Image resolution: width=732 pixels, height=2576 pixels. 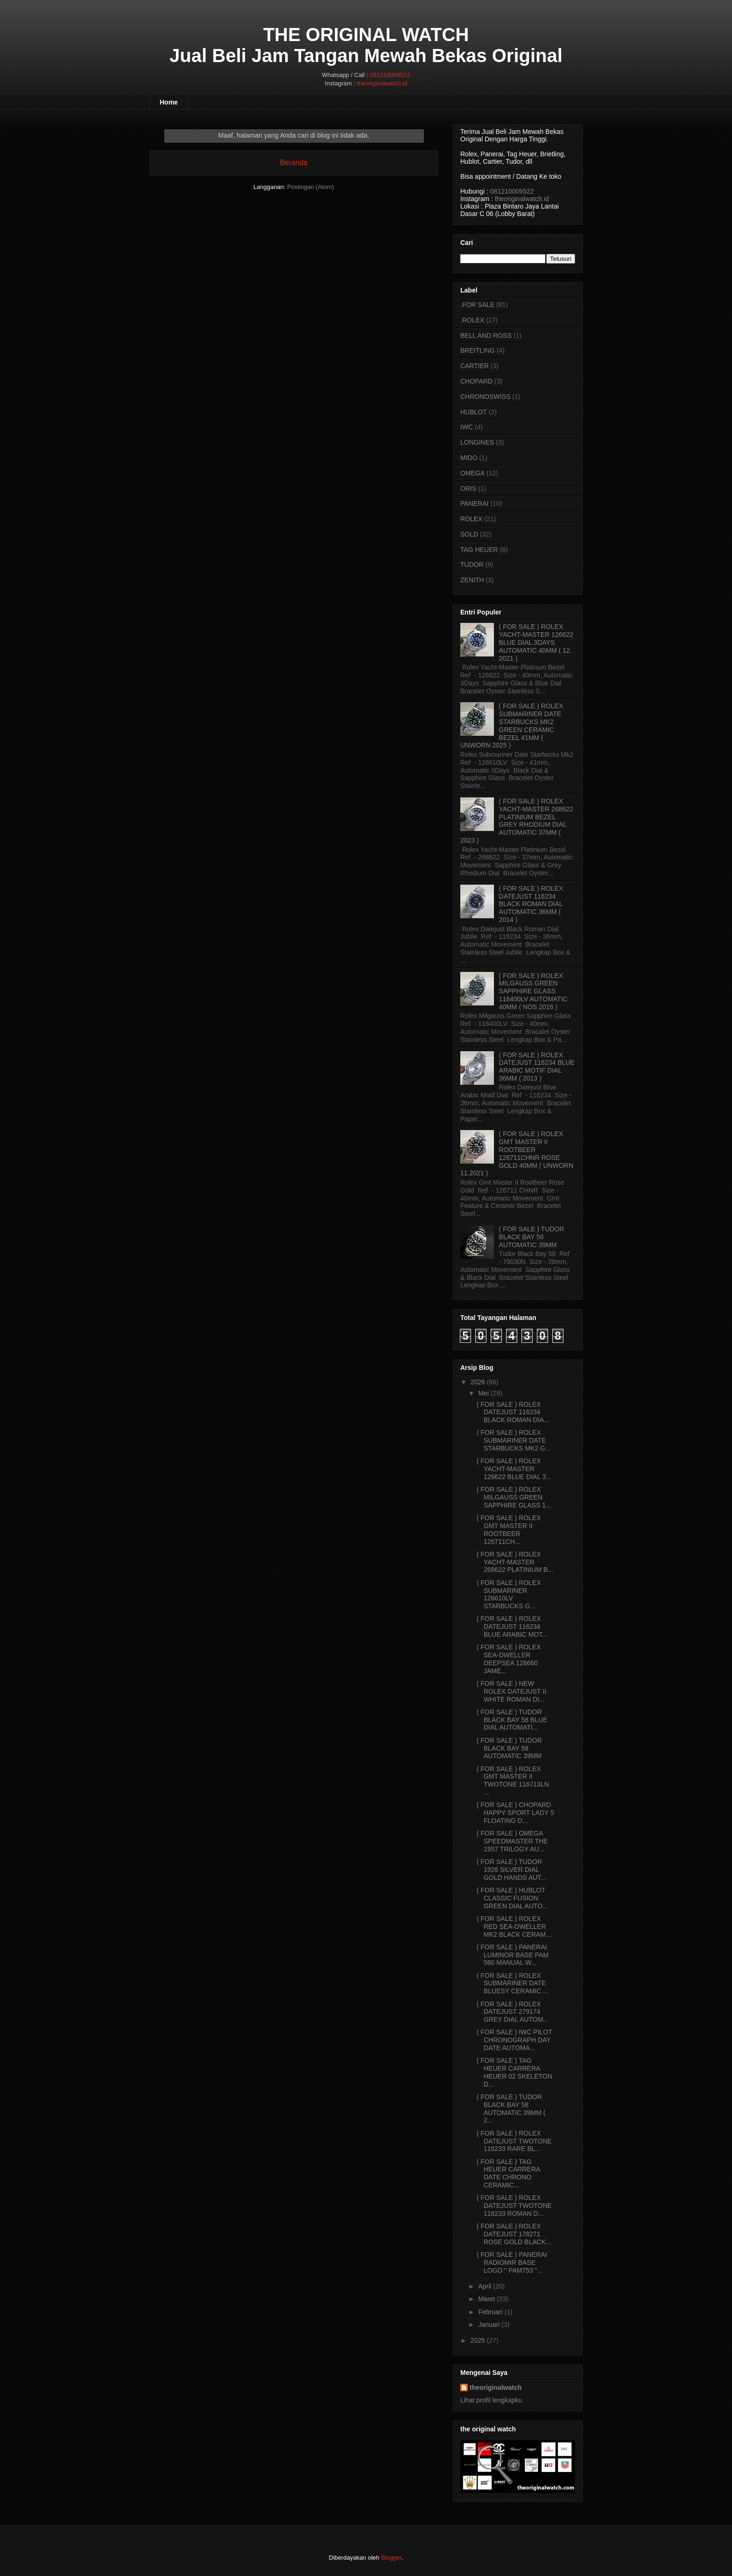 What do you see at coordinates (533, 991) in the screenshot?
I see `( FOR SALE ) ROLEX MILGAUSS GREEN SAPPHIRE GLASS 116400LV AUTOMATIC 40MM ( NOS 2016 )` at bounding box center [533, 991].